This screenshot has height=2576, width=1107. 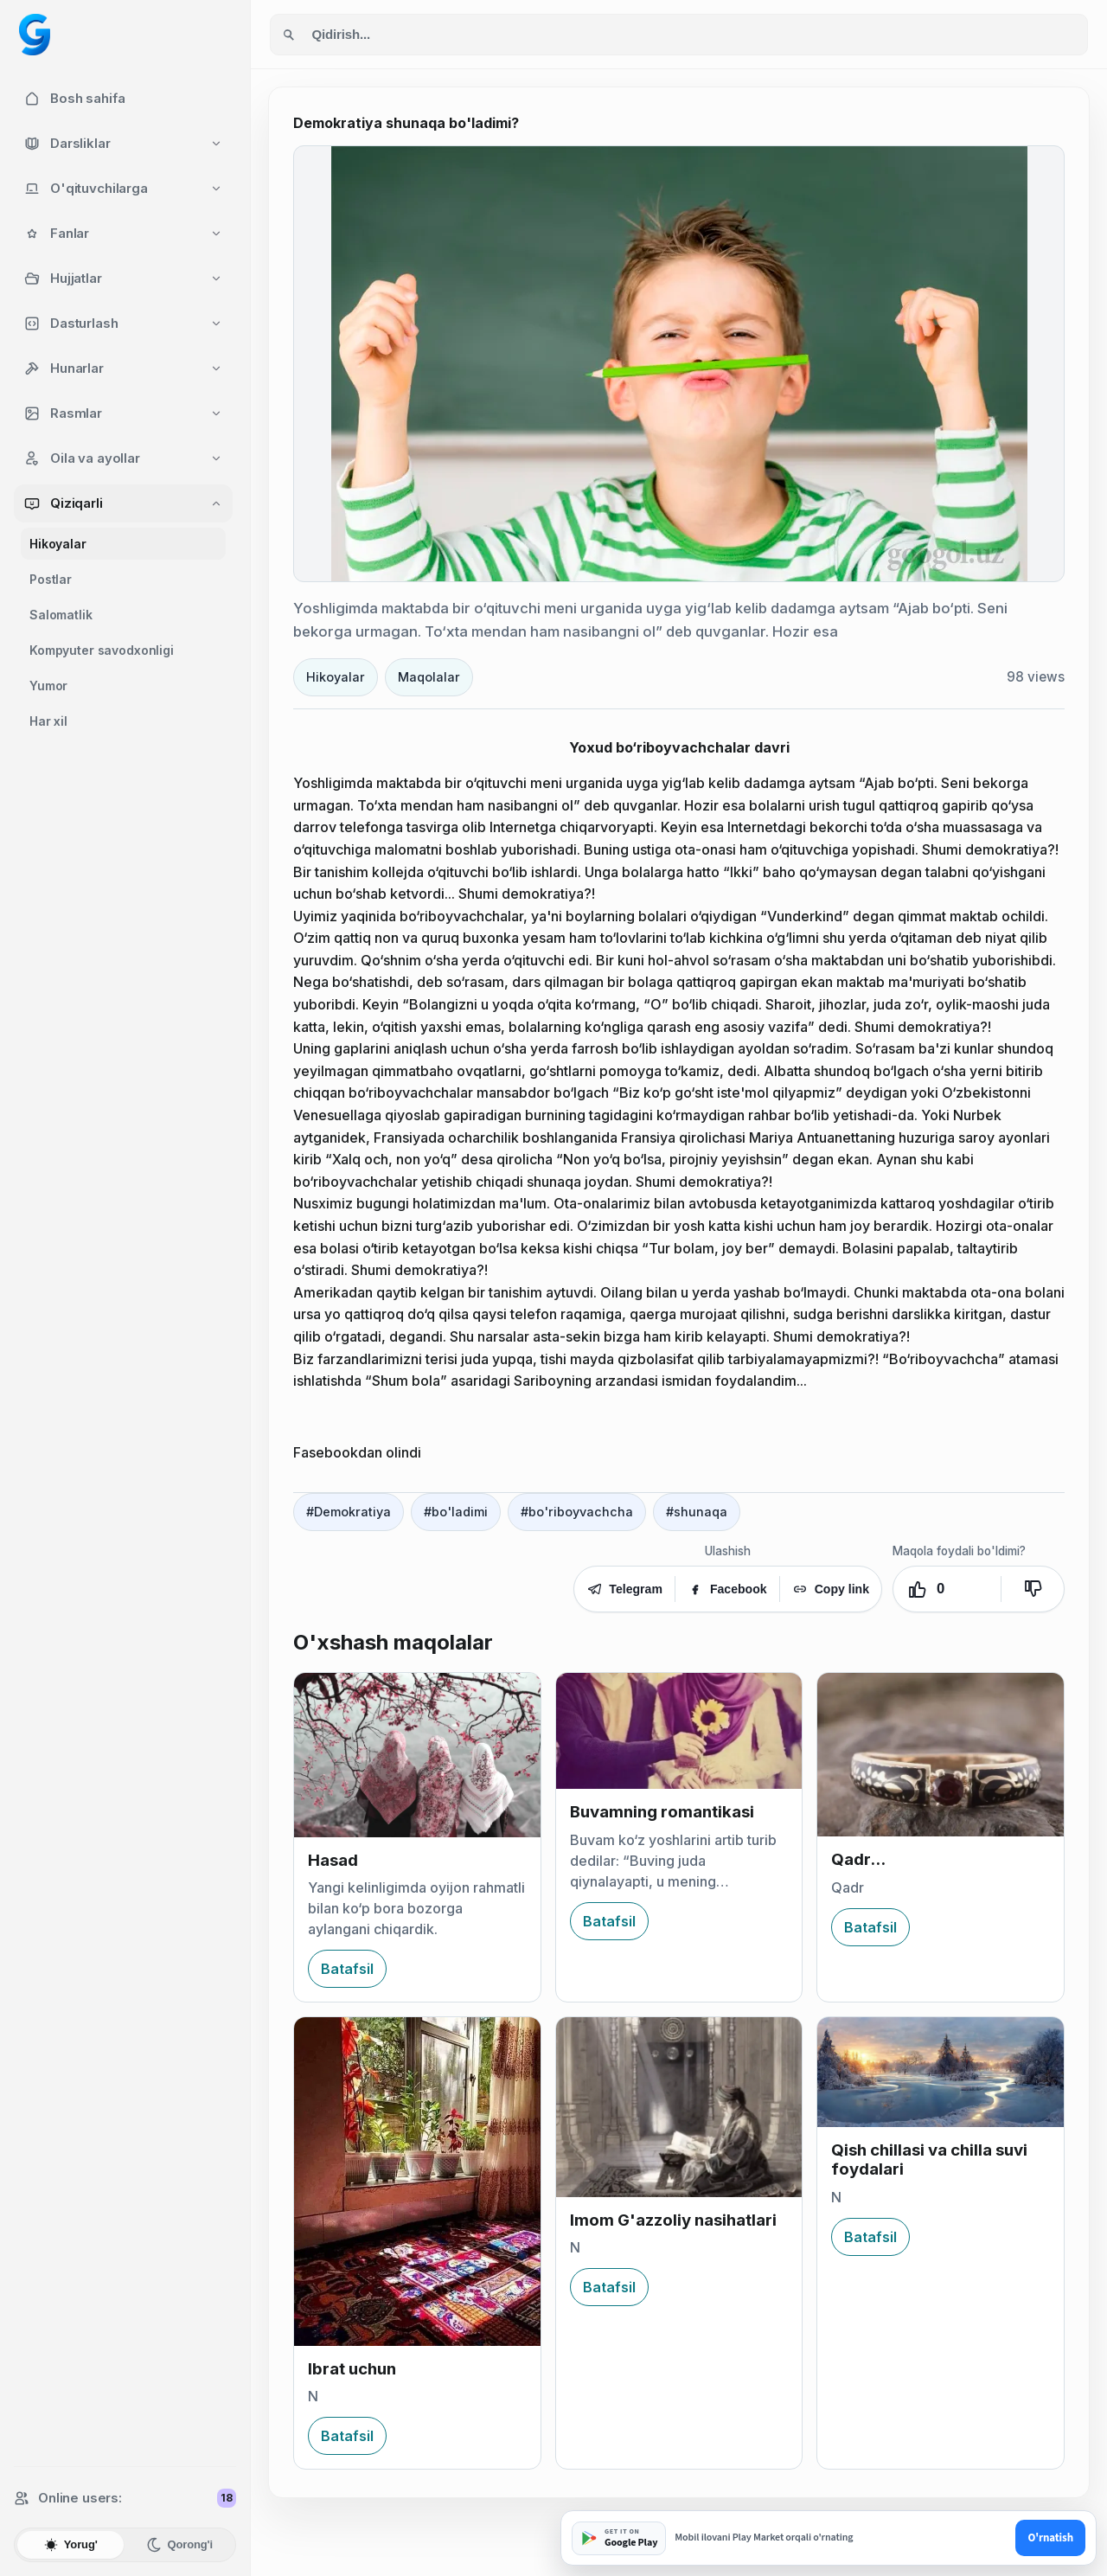 I want to click on [Qadr...], so click(x=940, y=1754).